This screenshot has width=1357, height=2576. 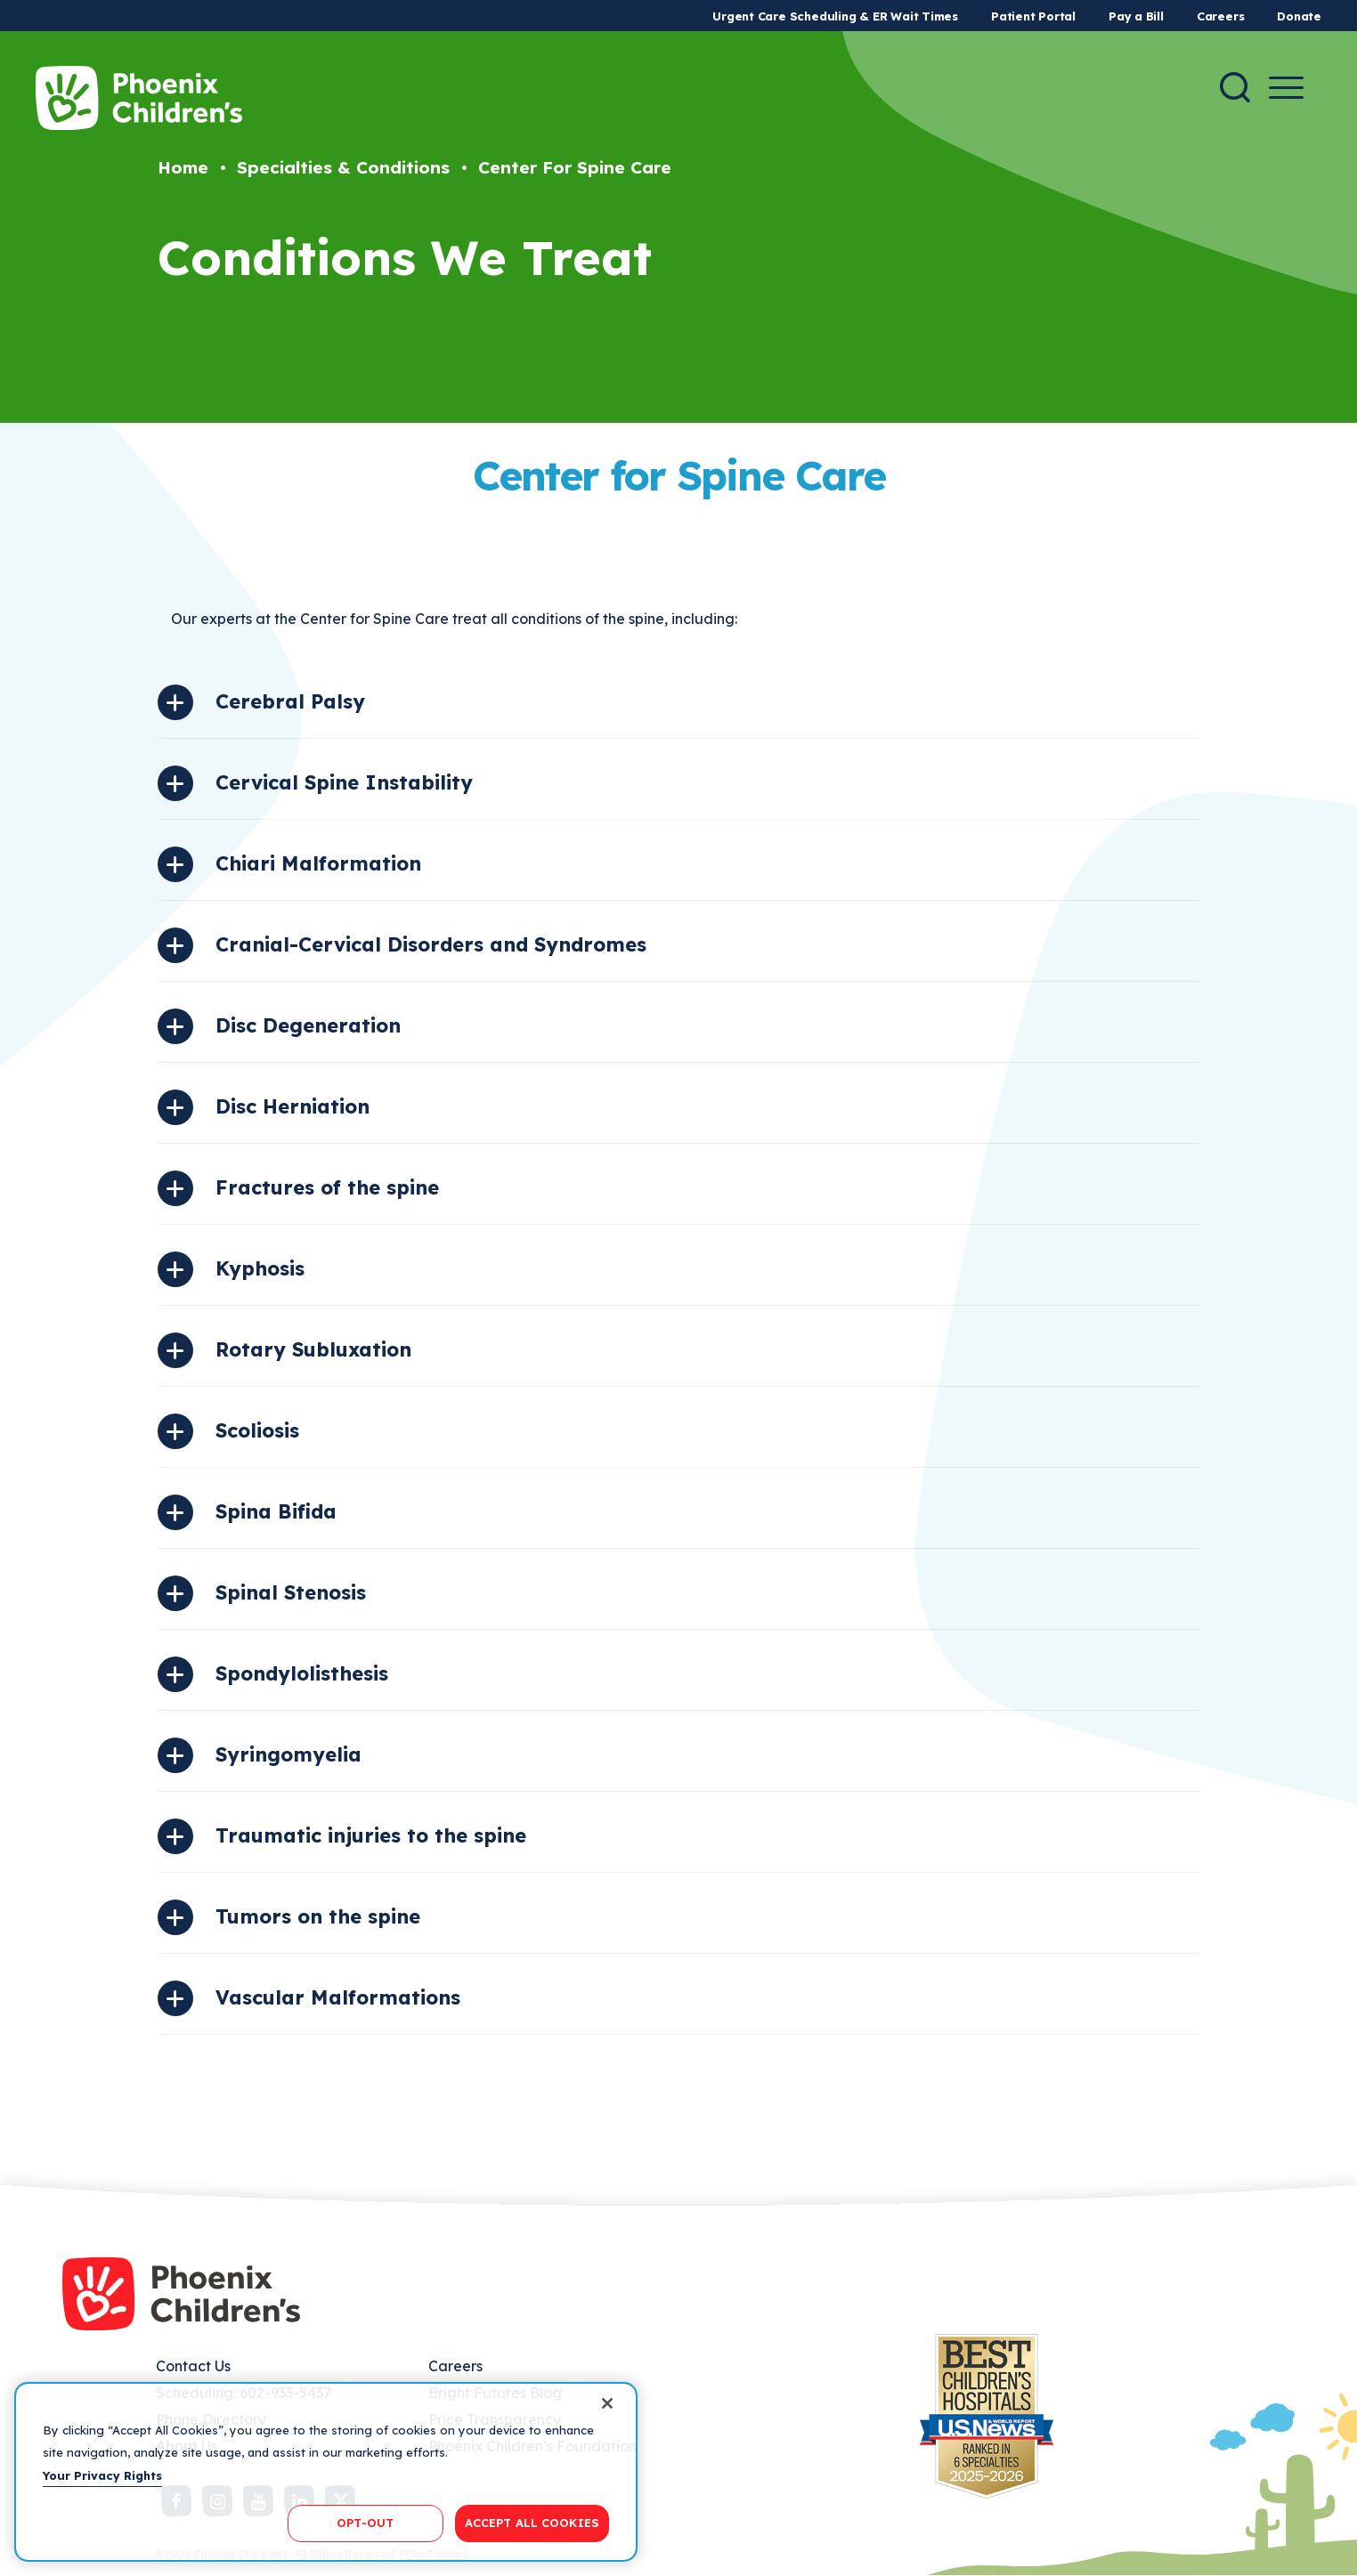 I want to click on Cervical Spine Instability, so click(x=344, y=782).